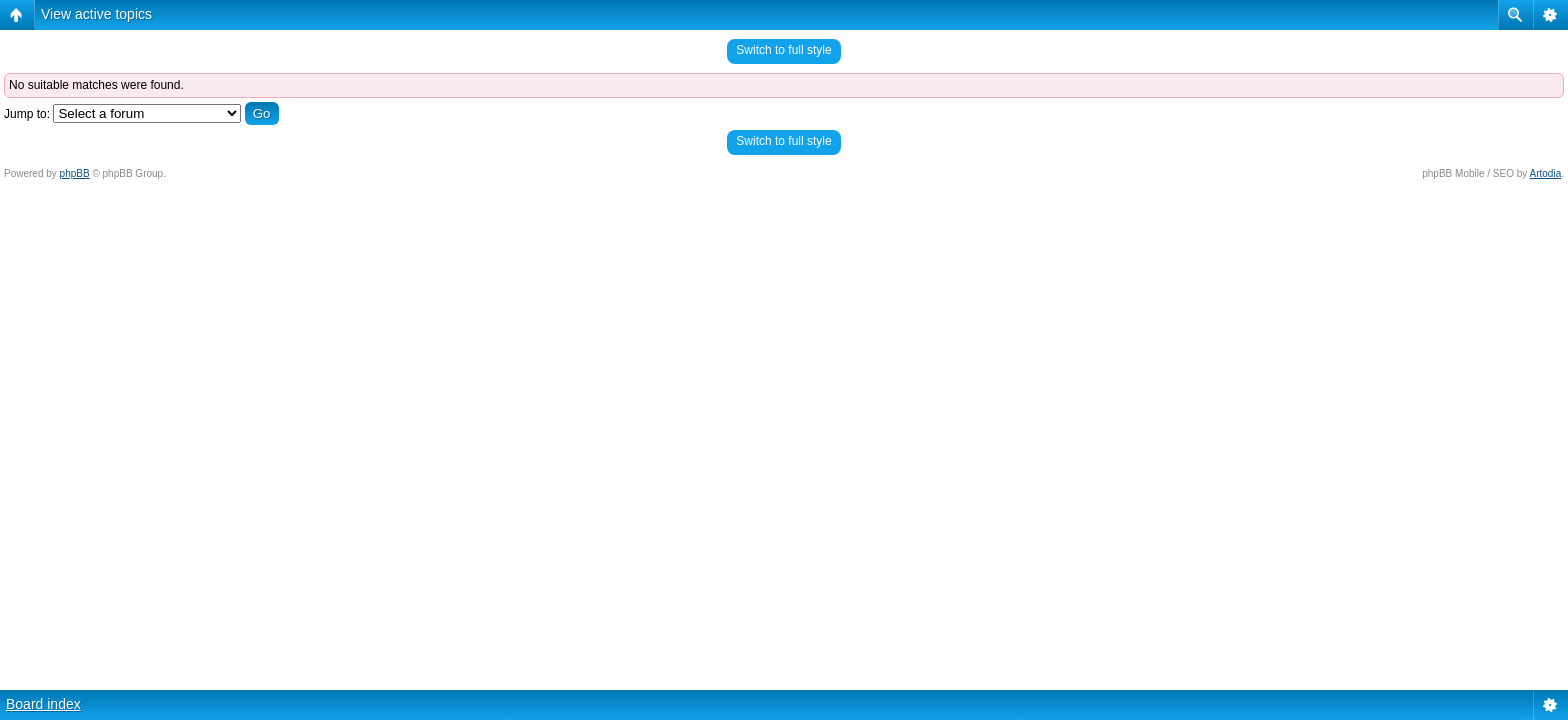 This screenshot has width=1568, height=720. Describe the element at coordinates (96, 14) in the screenshot. I see `View active topics` at that location.